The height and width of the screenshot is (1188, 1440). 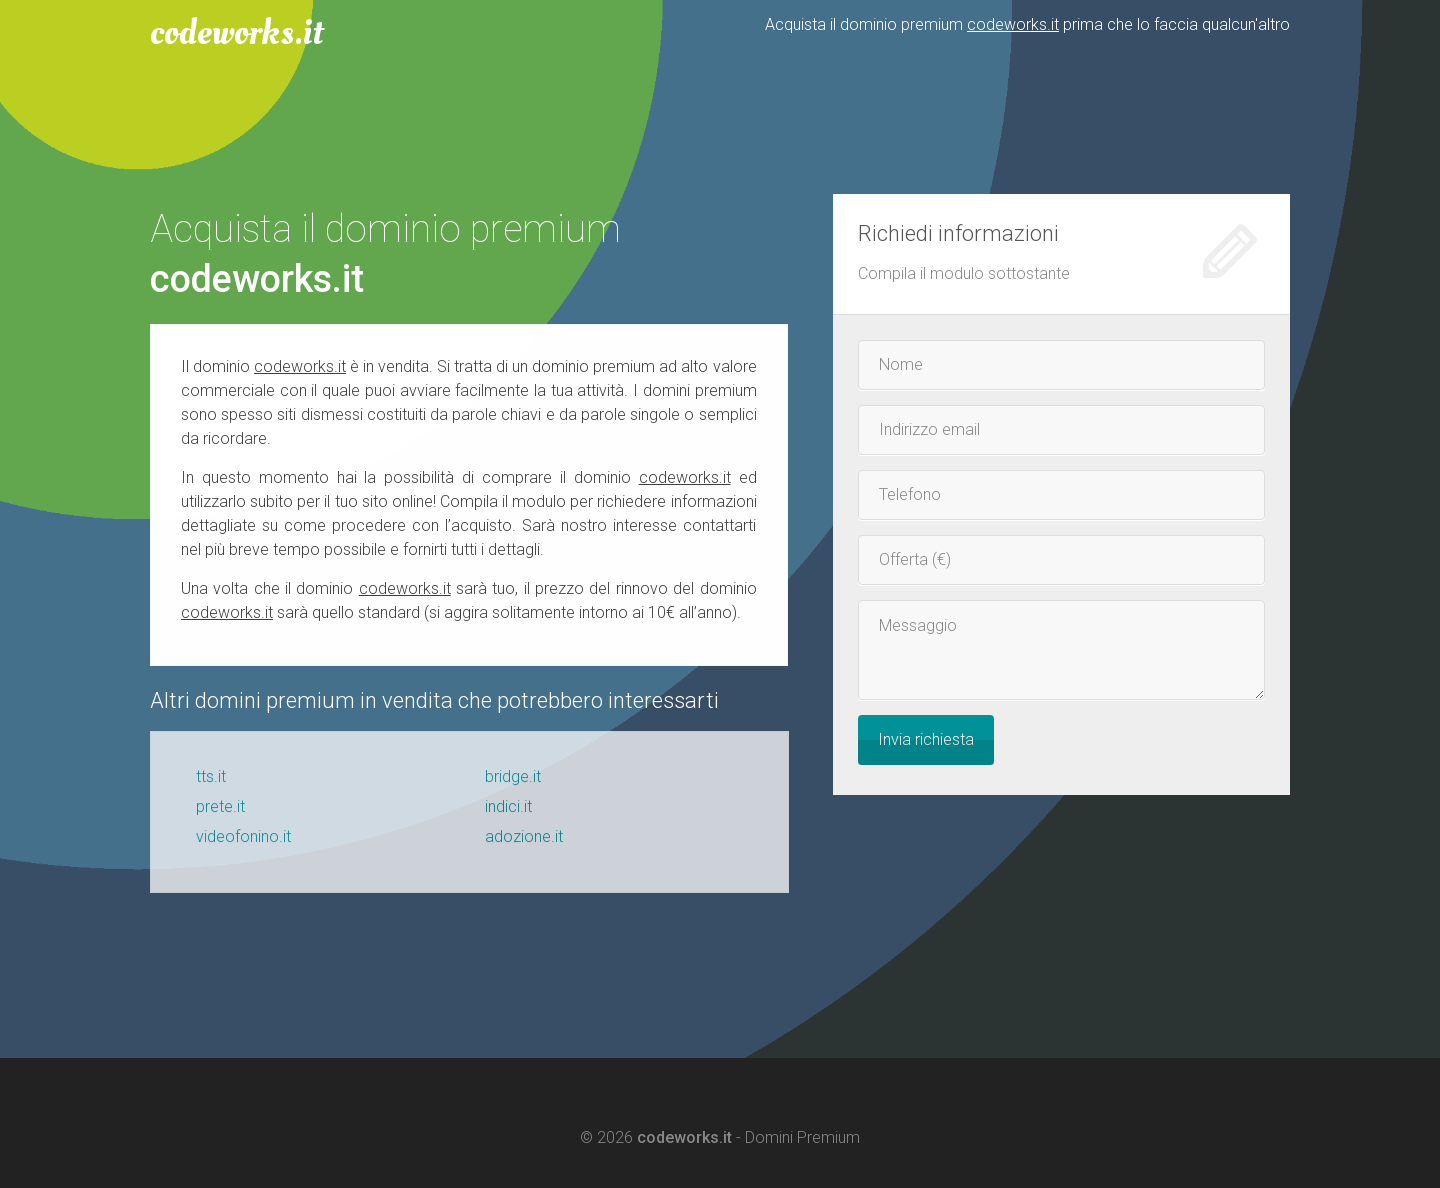 I want to click on prete.it, so click(x=220, y=812).